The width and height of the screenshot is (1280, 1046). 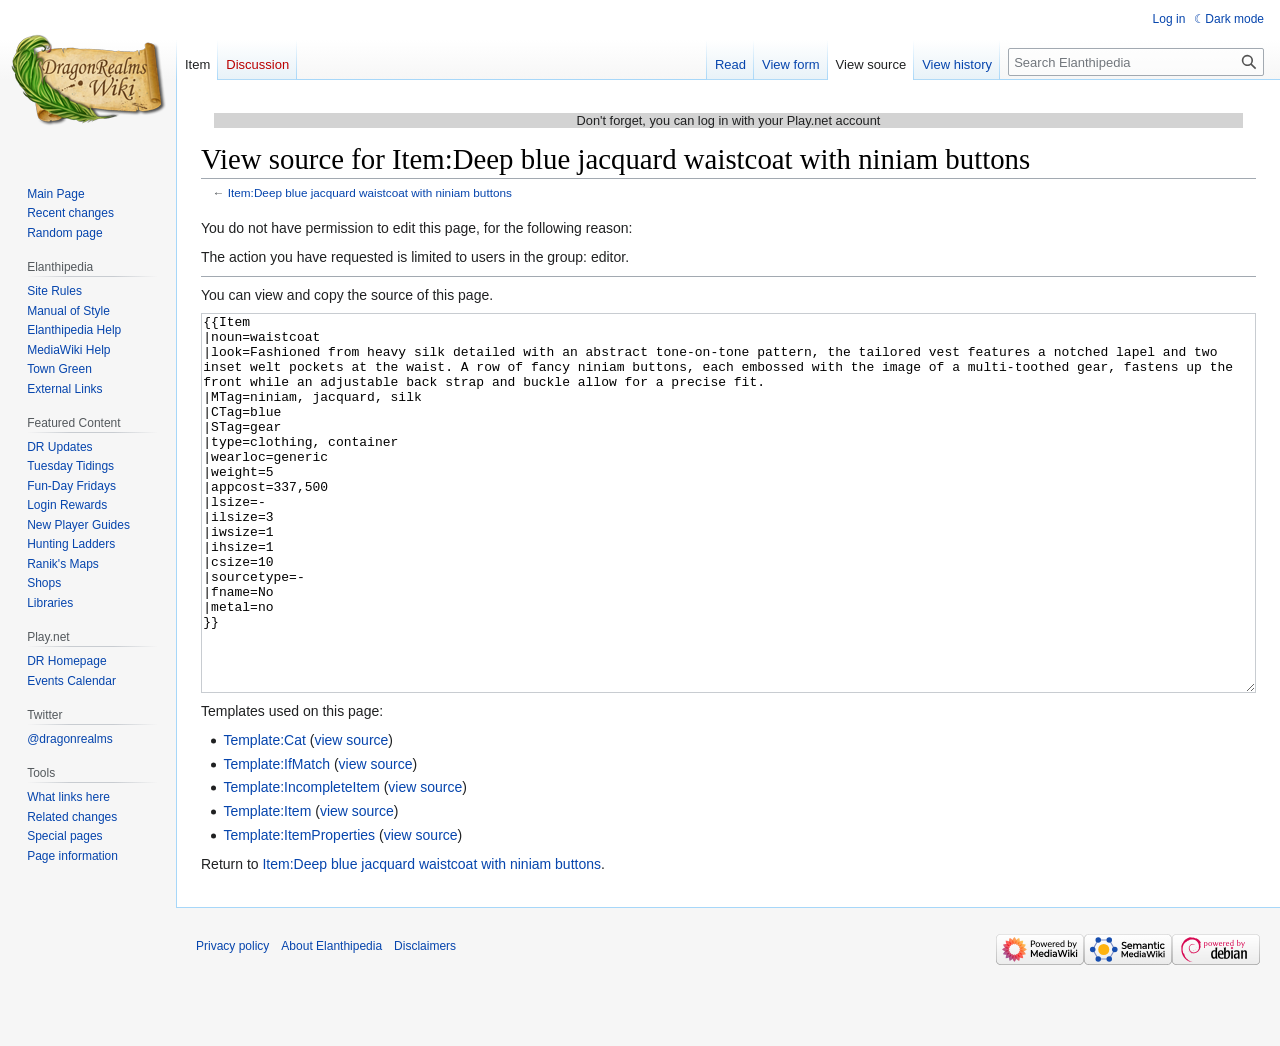 What do you see at coordinates (351, 815) in the screenshot?
I see `view source` at bounding box center [351, 815].